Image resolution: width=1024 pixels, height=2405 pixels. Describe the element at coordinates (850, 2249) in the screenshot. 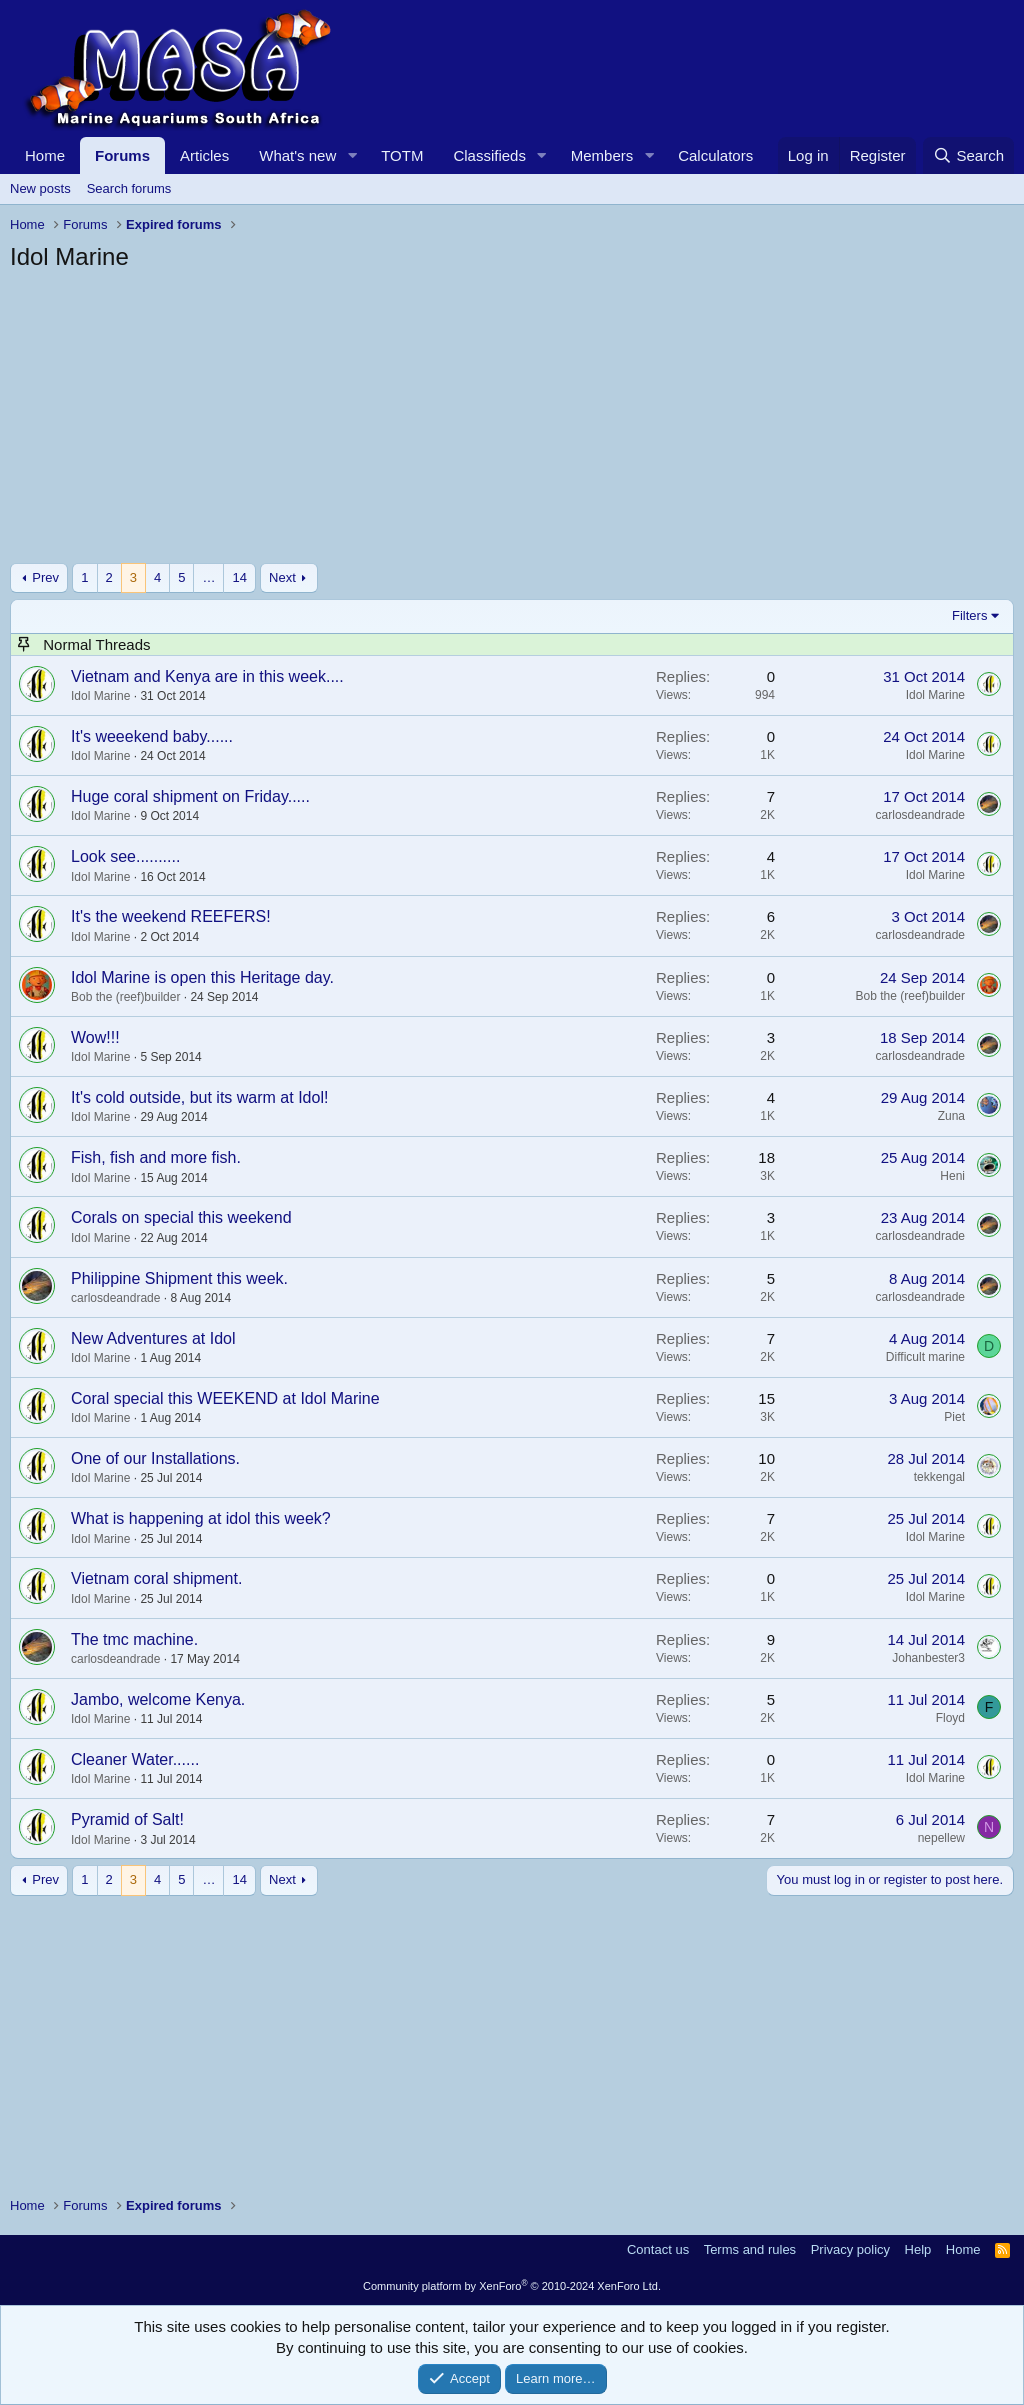

I see `Privacy policy` at that location.